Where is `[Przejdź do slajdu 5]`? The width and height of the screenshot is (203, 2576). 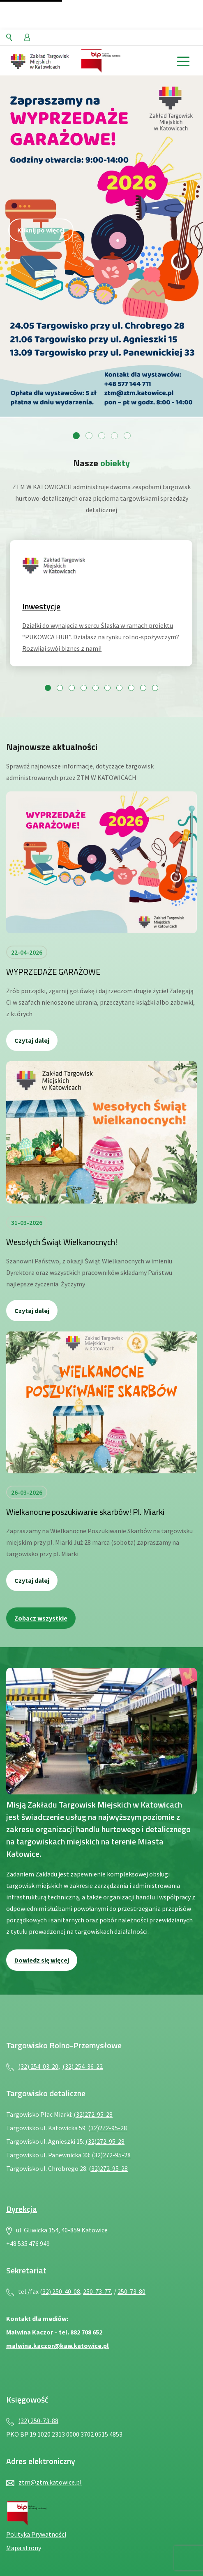
[Przejdź do slajdu 5] is located at coordinates (127, 435).